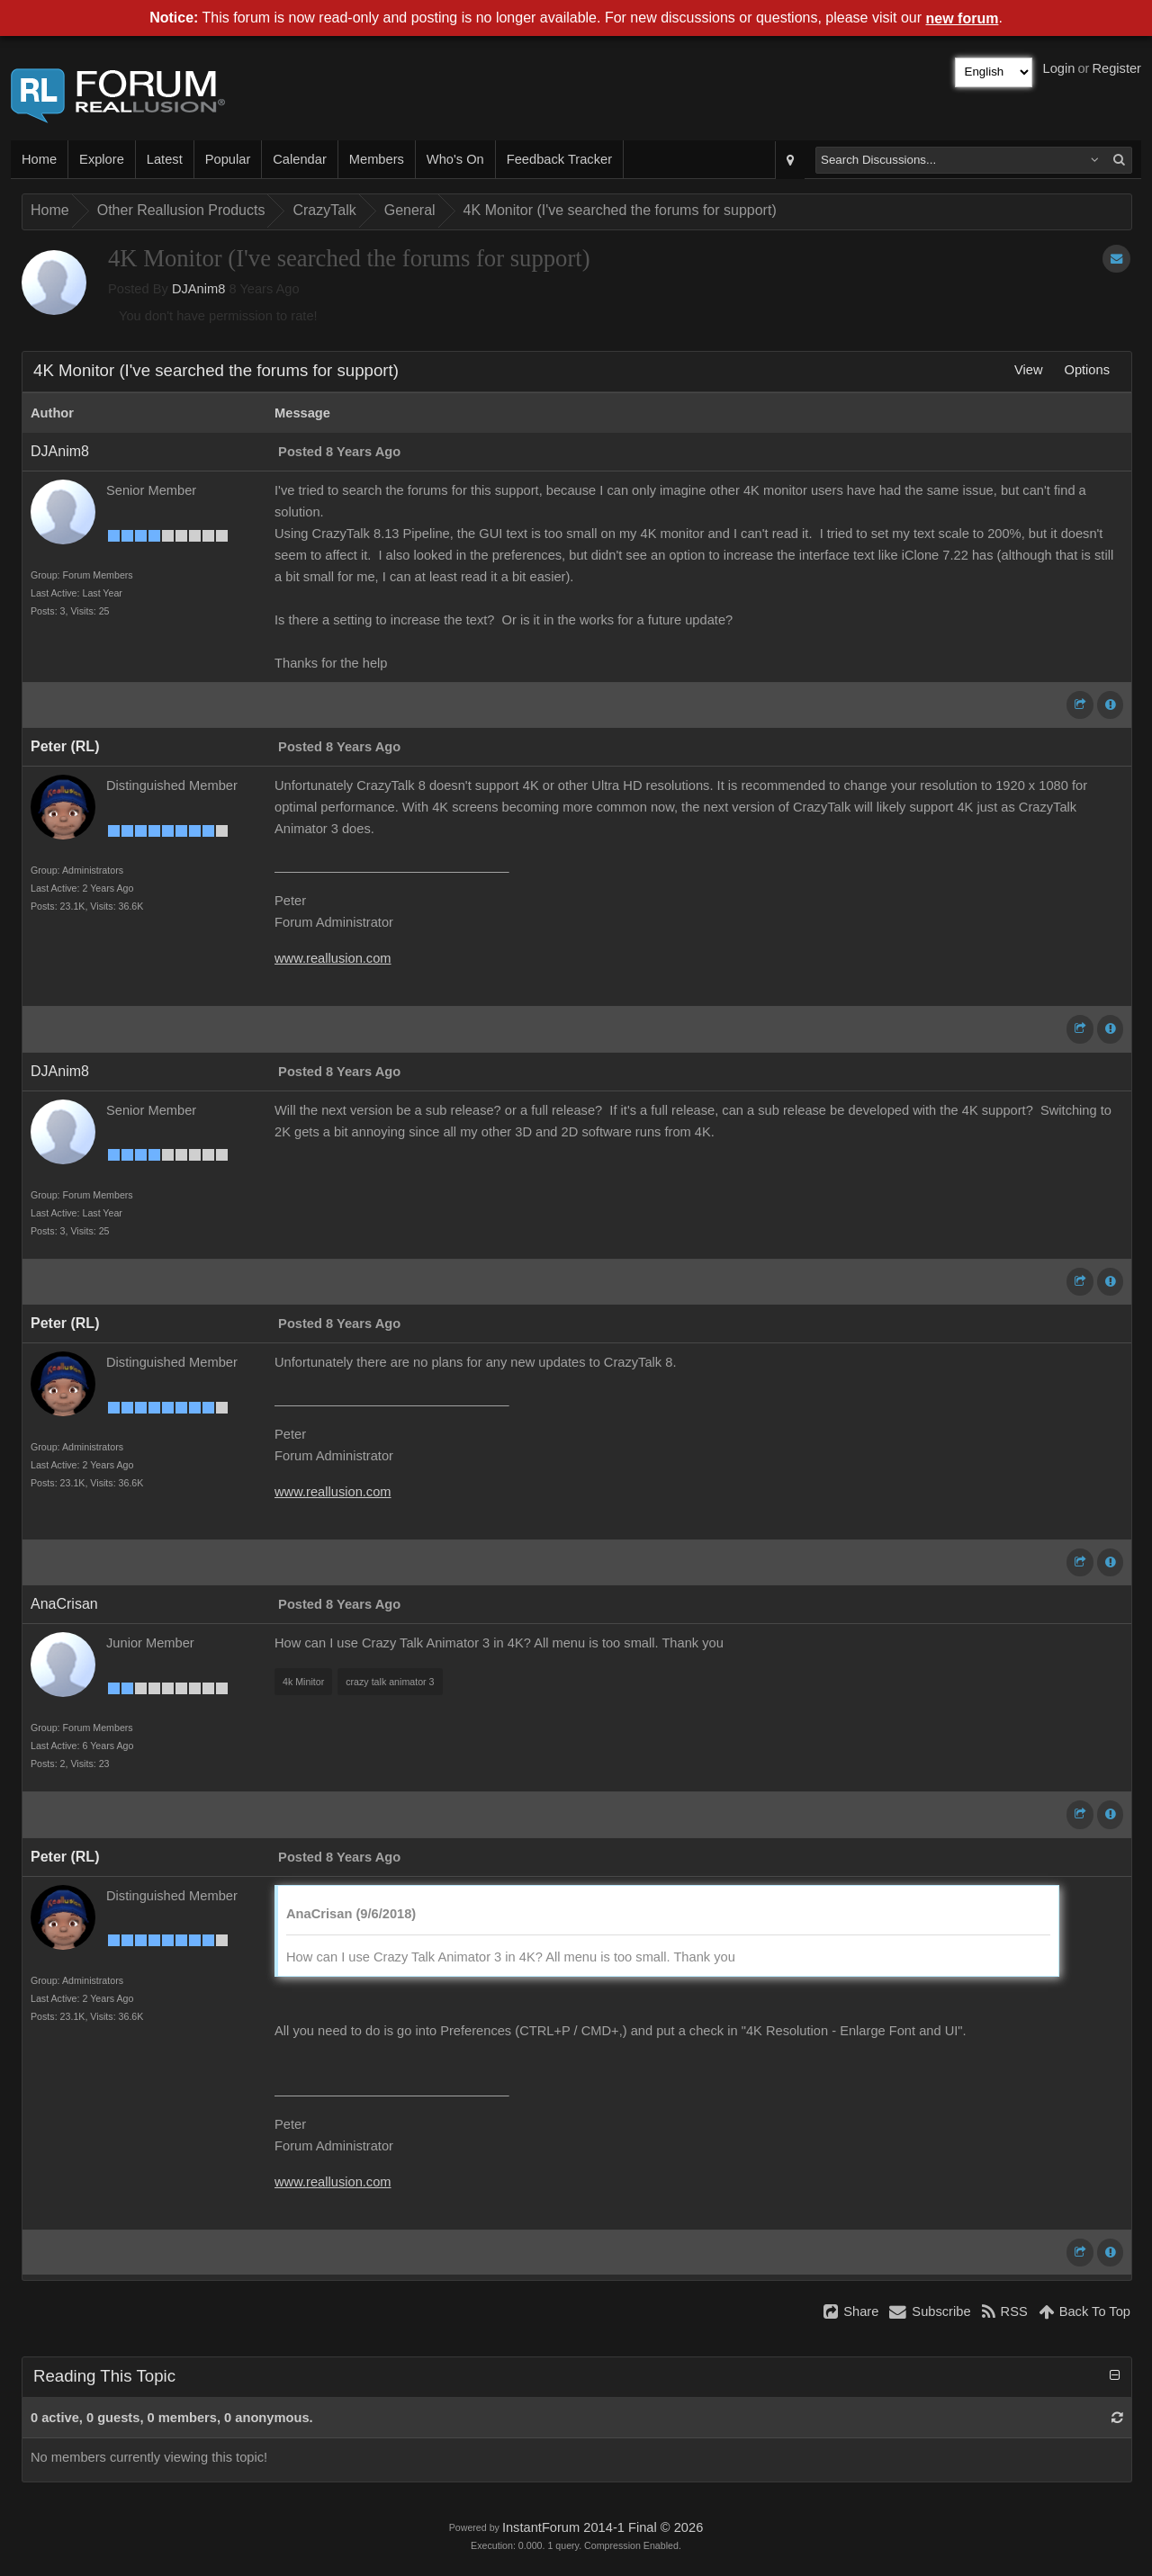  I want to click on InstantForum 2014-1 Final © 2026, so click(602, 2527).